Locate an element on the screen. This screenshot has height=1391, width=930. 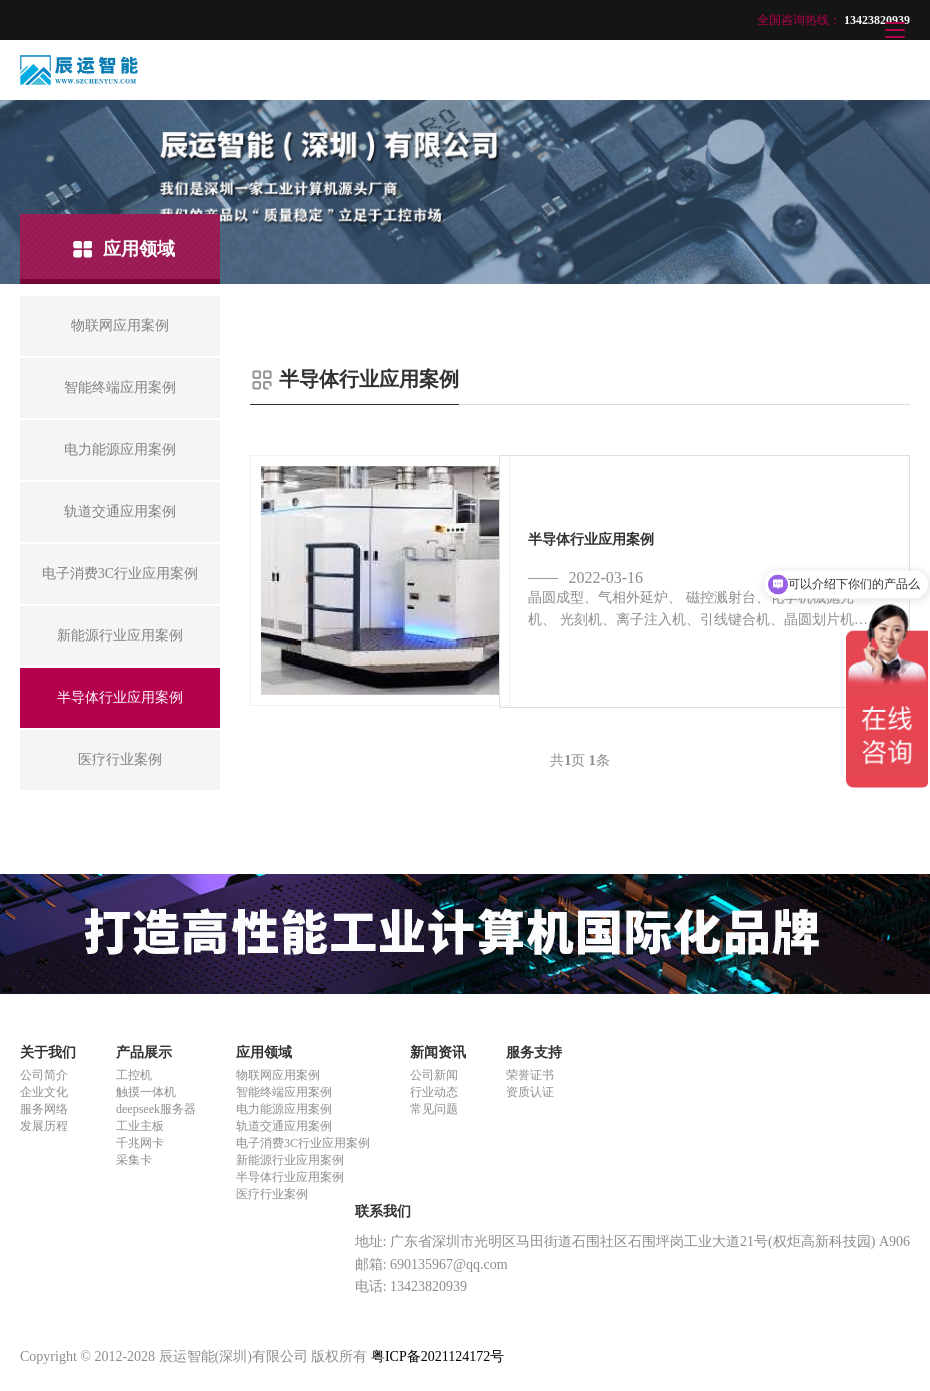
关于我们 is located at coordinates (48, 1052).